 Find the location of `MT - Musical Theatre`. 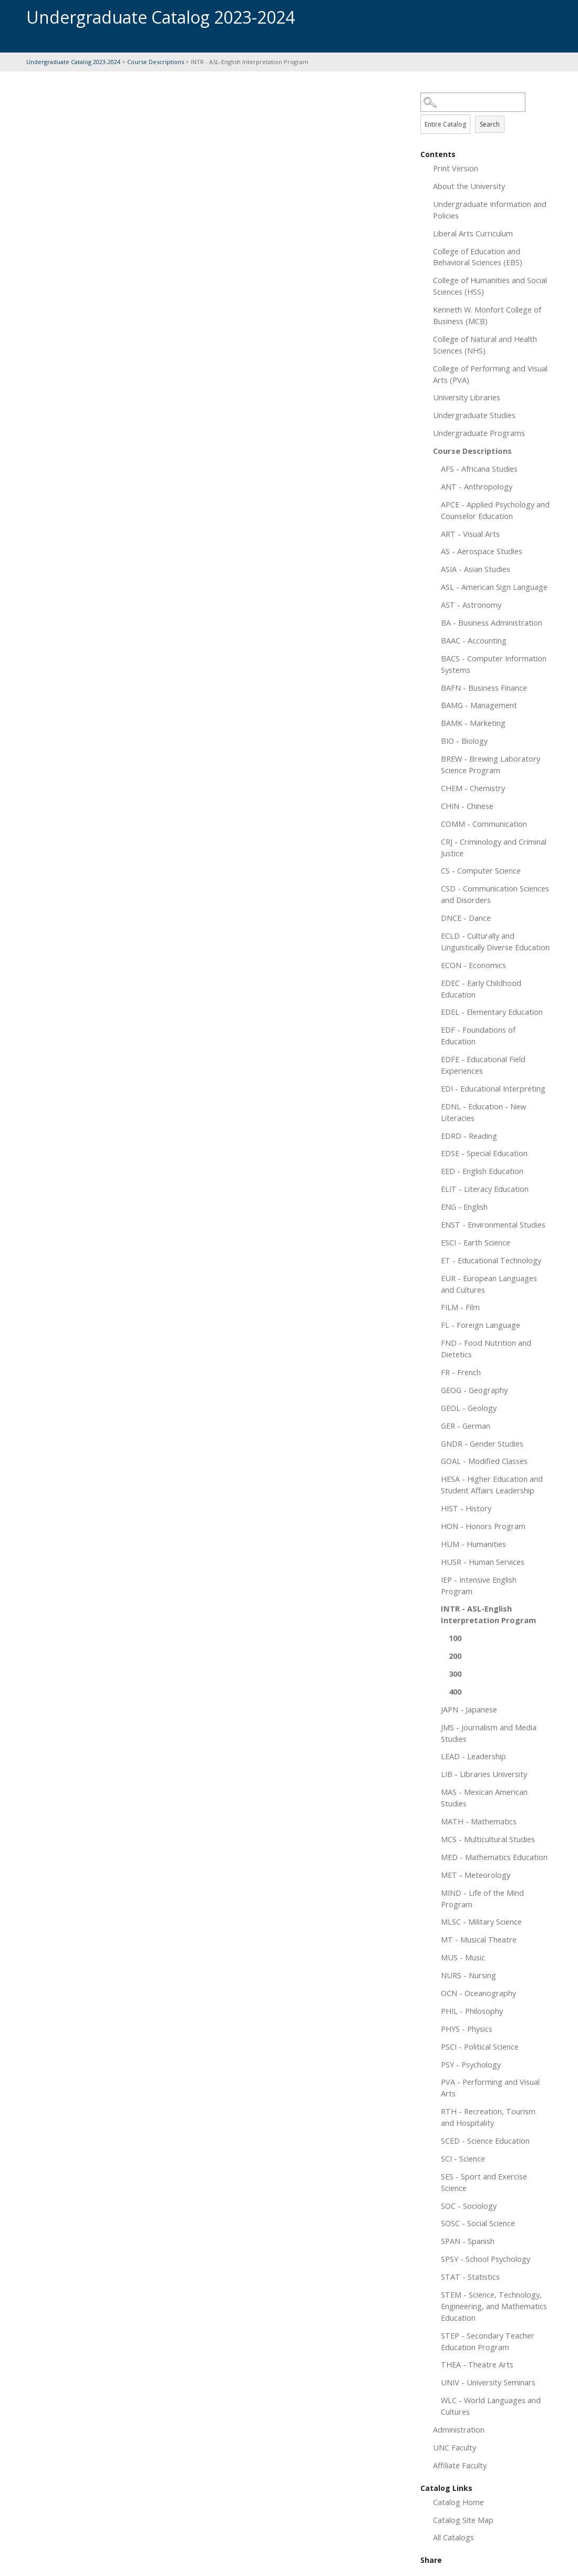

MT - Musical Theatre is located at coordinates (479, 1939).